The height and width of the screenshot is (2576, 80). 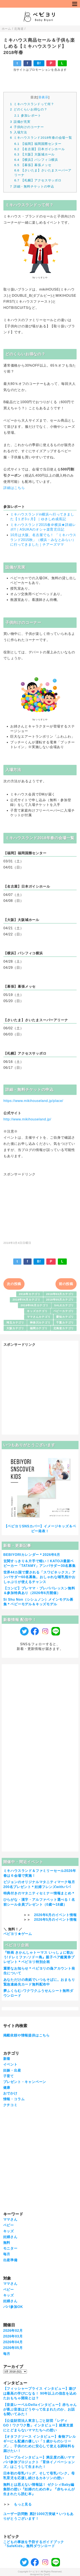 What do you see at coordinates (40, 1322) in the screenshot?
I see `神奈川カテゴリ` at bounding box center [40, 1322].